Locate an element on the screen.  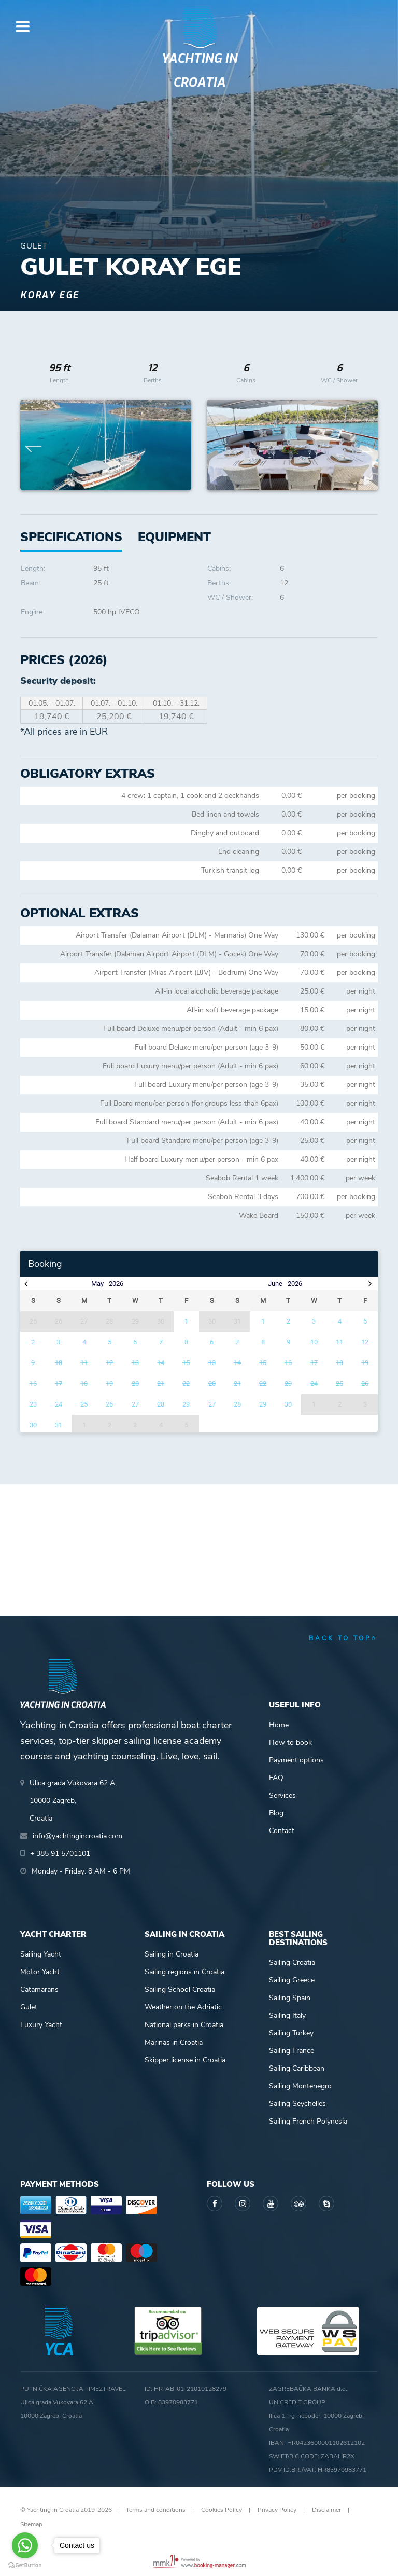
[tab] is located at coordinates (174, 537).